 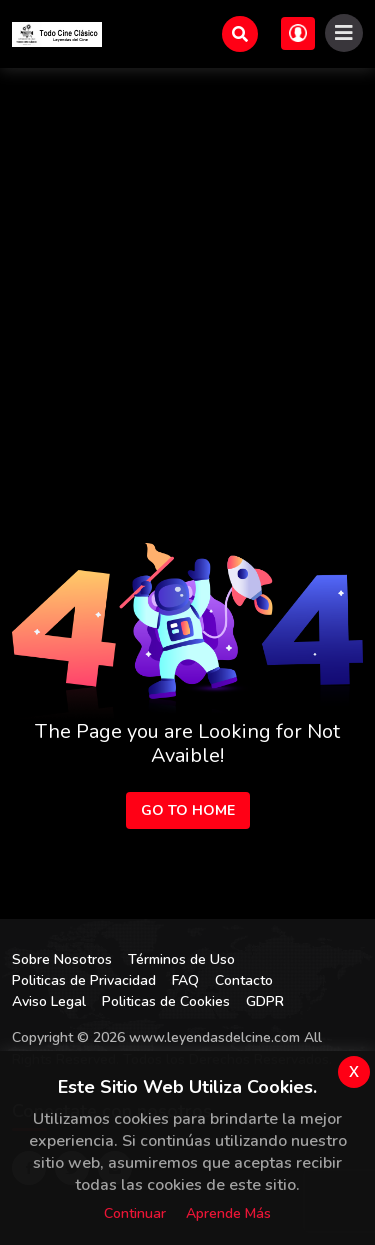 What do you see at coordinates (185, 980) in the screenshot?
I see `FAQ` at bounding box center [185, 980].